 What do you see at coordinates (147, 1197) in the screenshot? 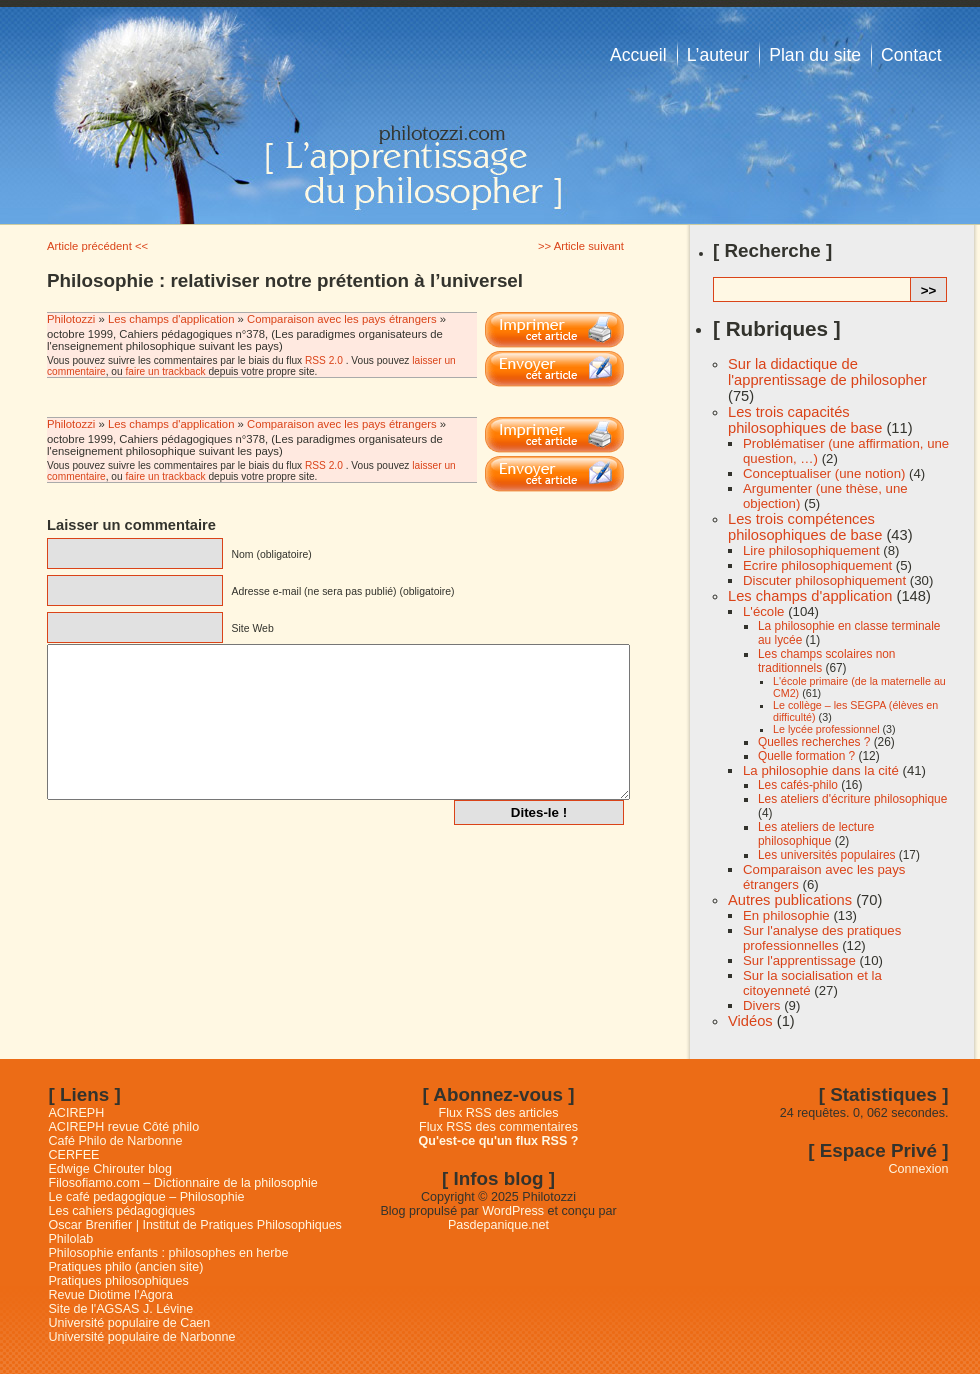
I see `Le café pedagogique – Philosophie` at bounding box center [147, 1197].